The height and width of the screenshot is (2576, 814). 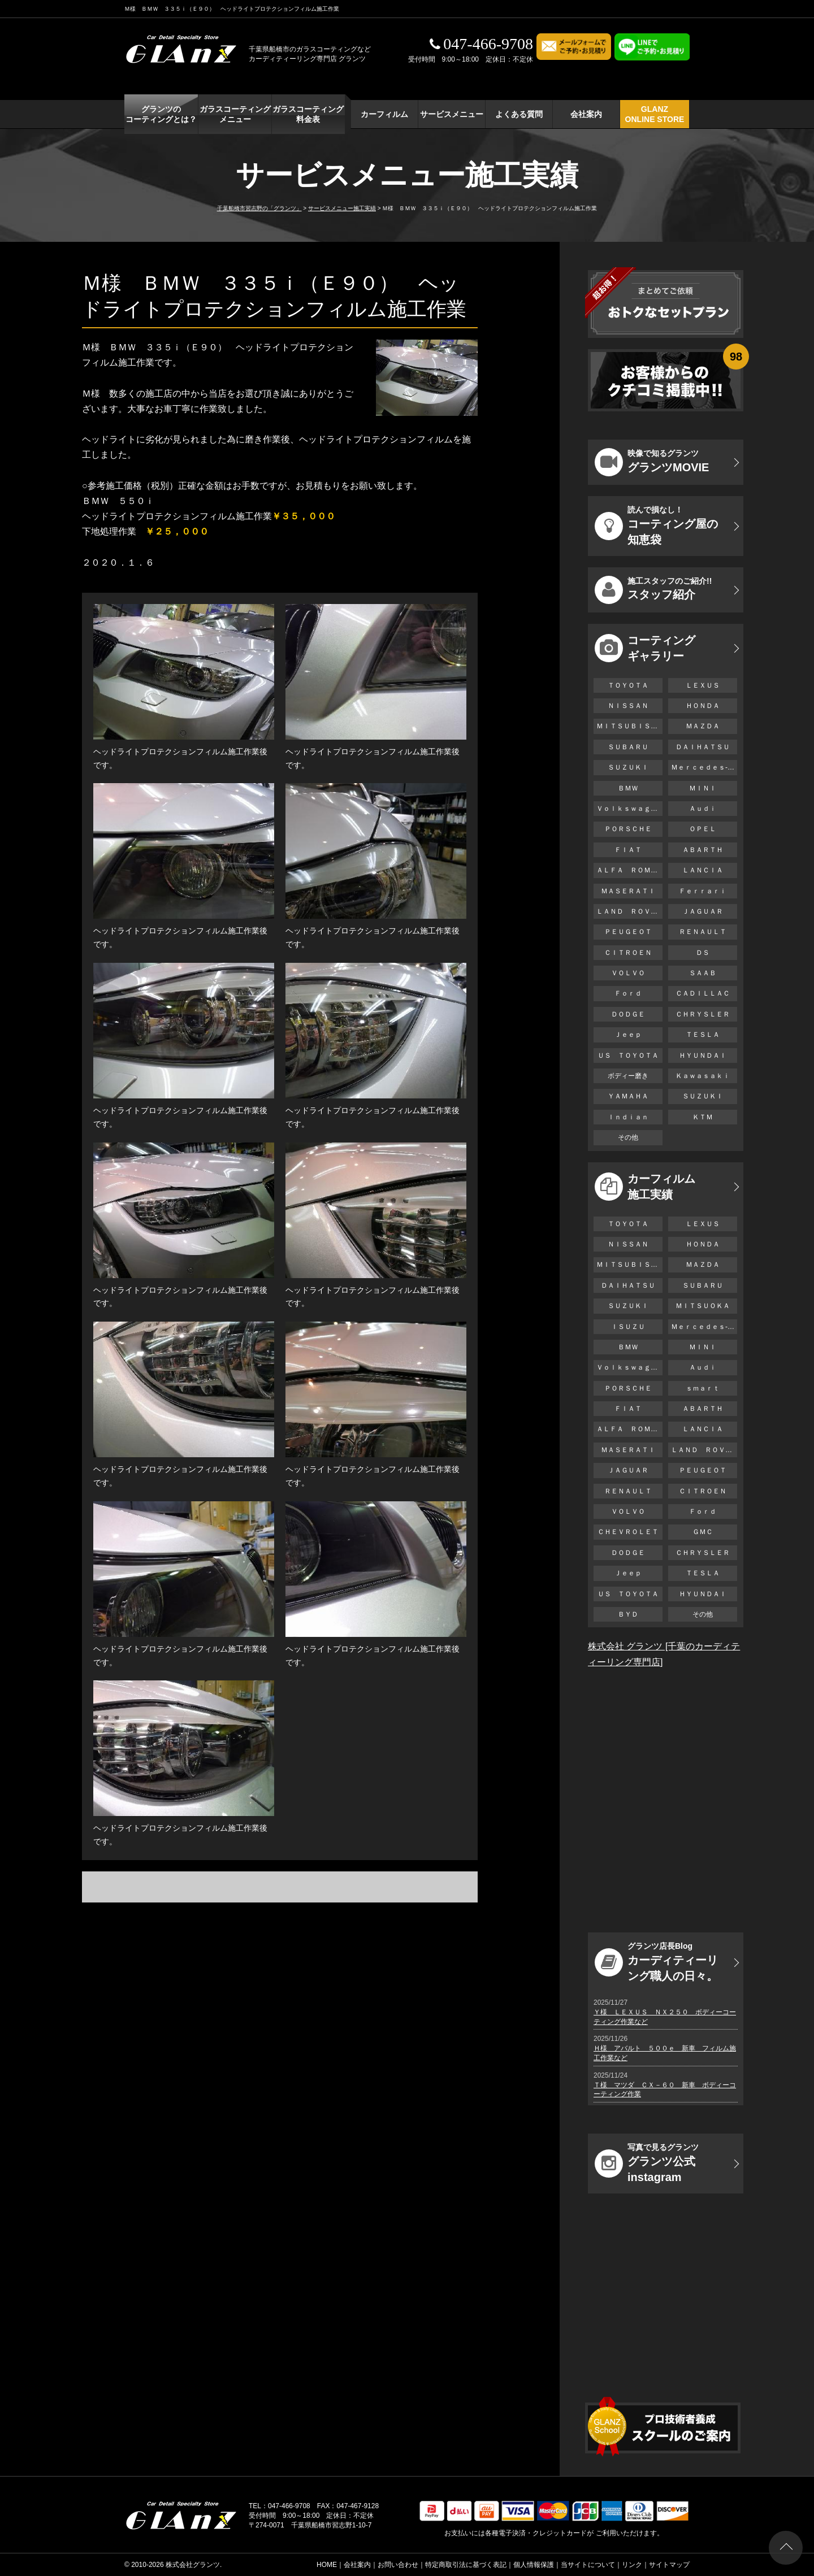 What do you see at coordinates (653, 590) in the screenshot?
I see `スタッフ紹介` at bounding box center [653, 590].